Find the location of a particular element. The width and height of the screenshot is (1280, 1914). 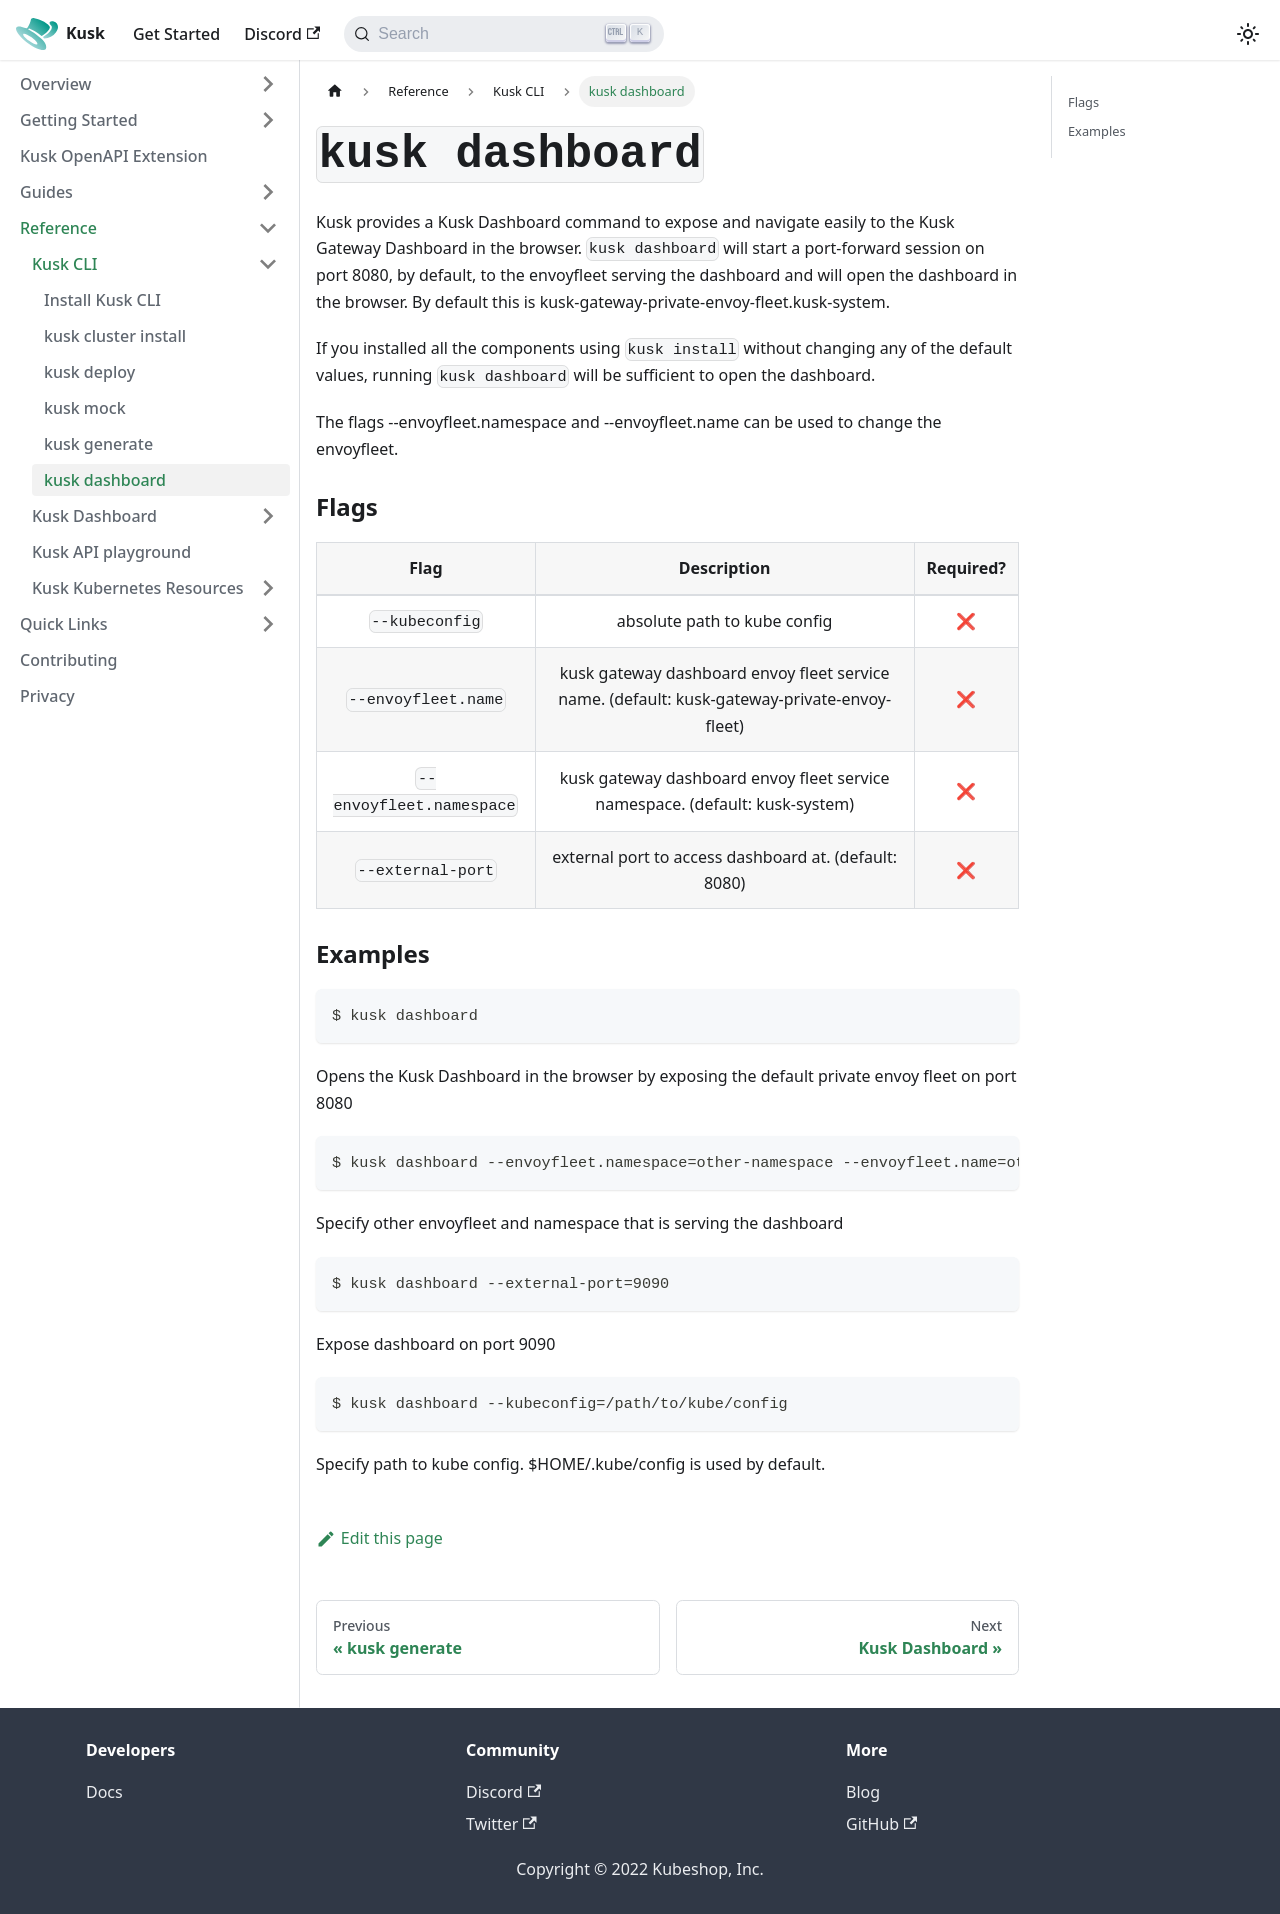

Contributing is located at coordinates (69, 660).